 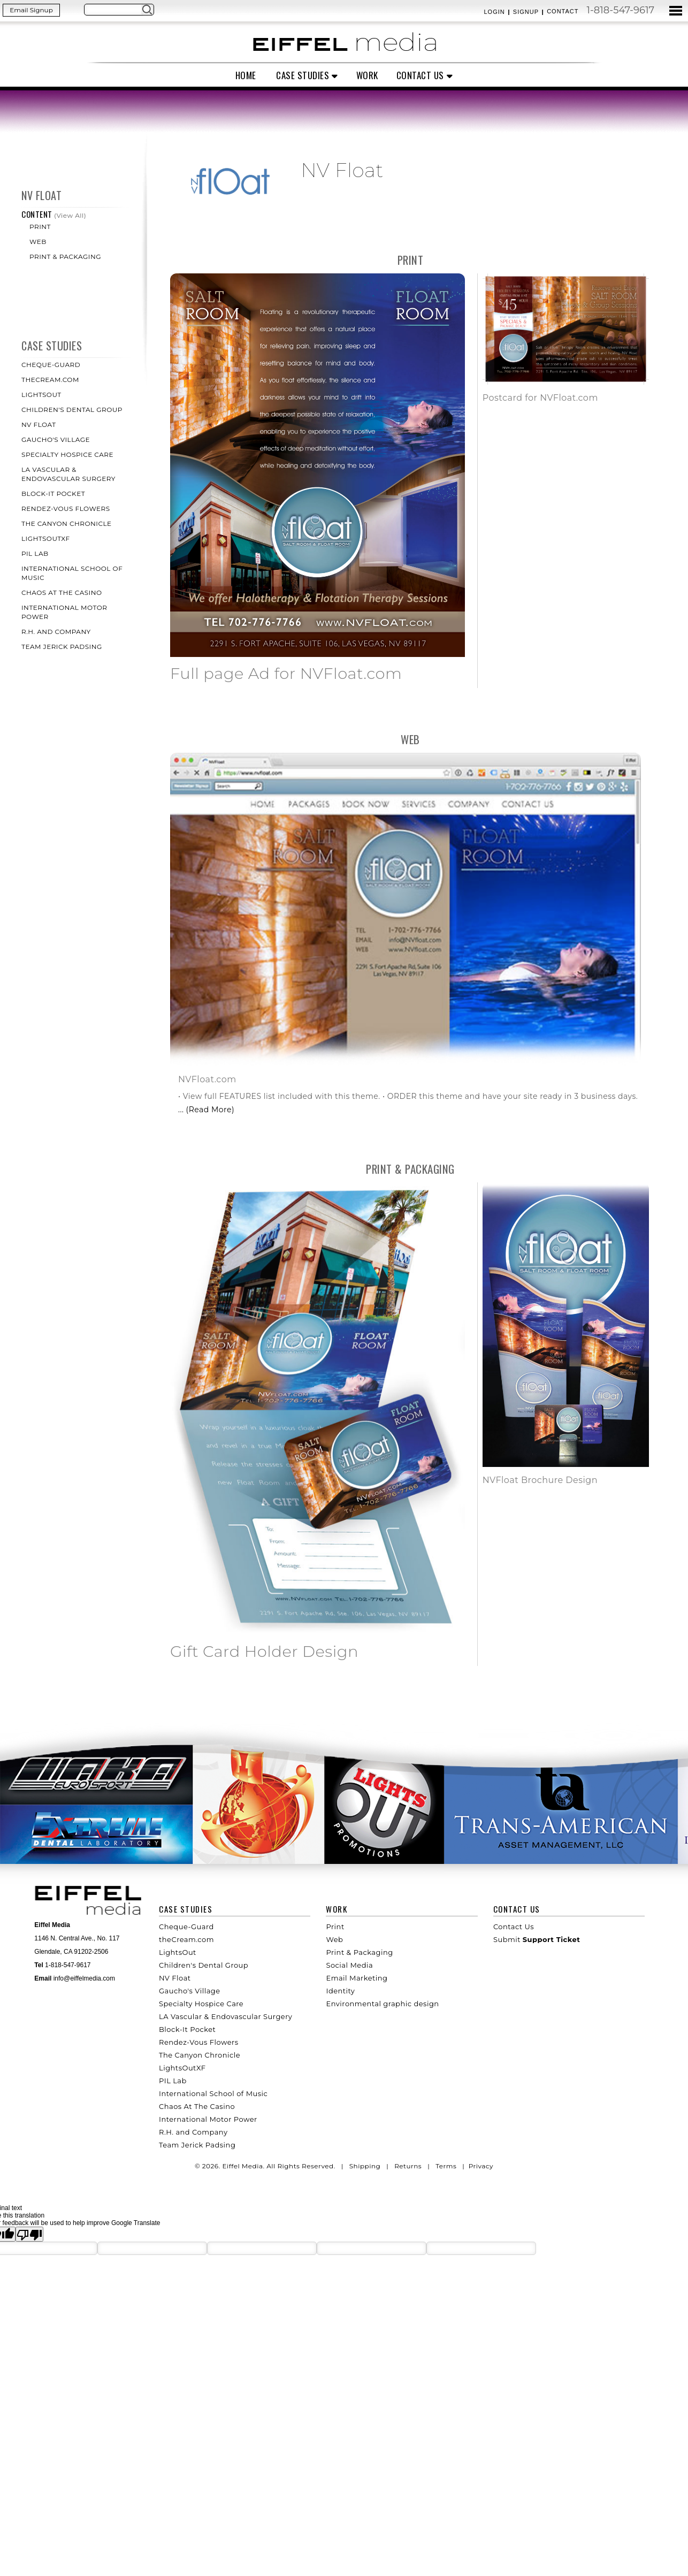 What do you see at coordinates (61, 592) in the screenshot?
I see `Chaos At The Casino` at bounding box center [61, 592].